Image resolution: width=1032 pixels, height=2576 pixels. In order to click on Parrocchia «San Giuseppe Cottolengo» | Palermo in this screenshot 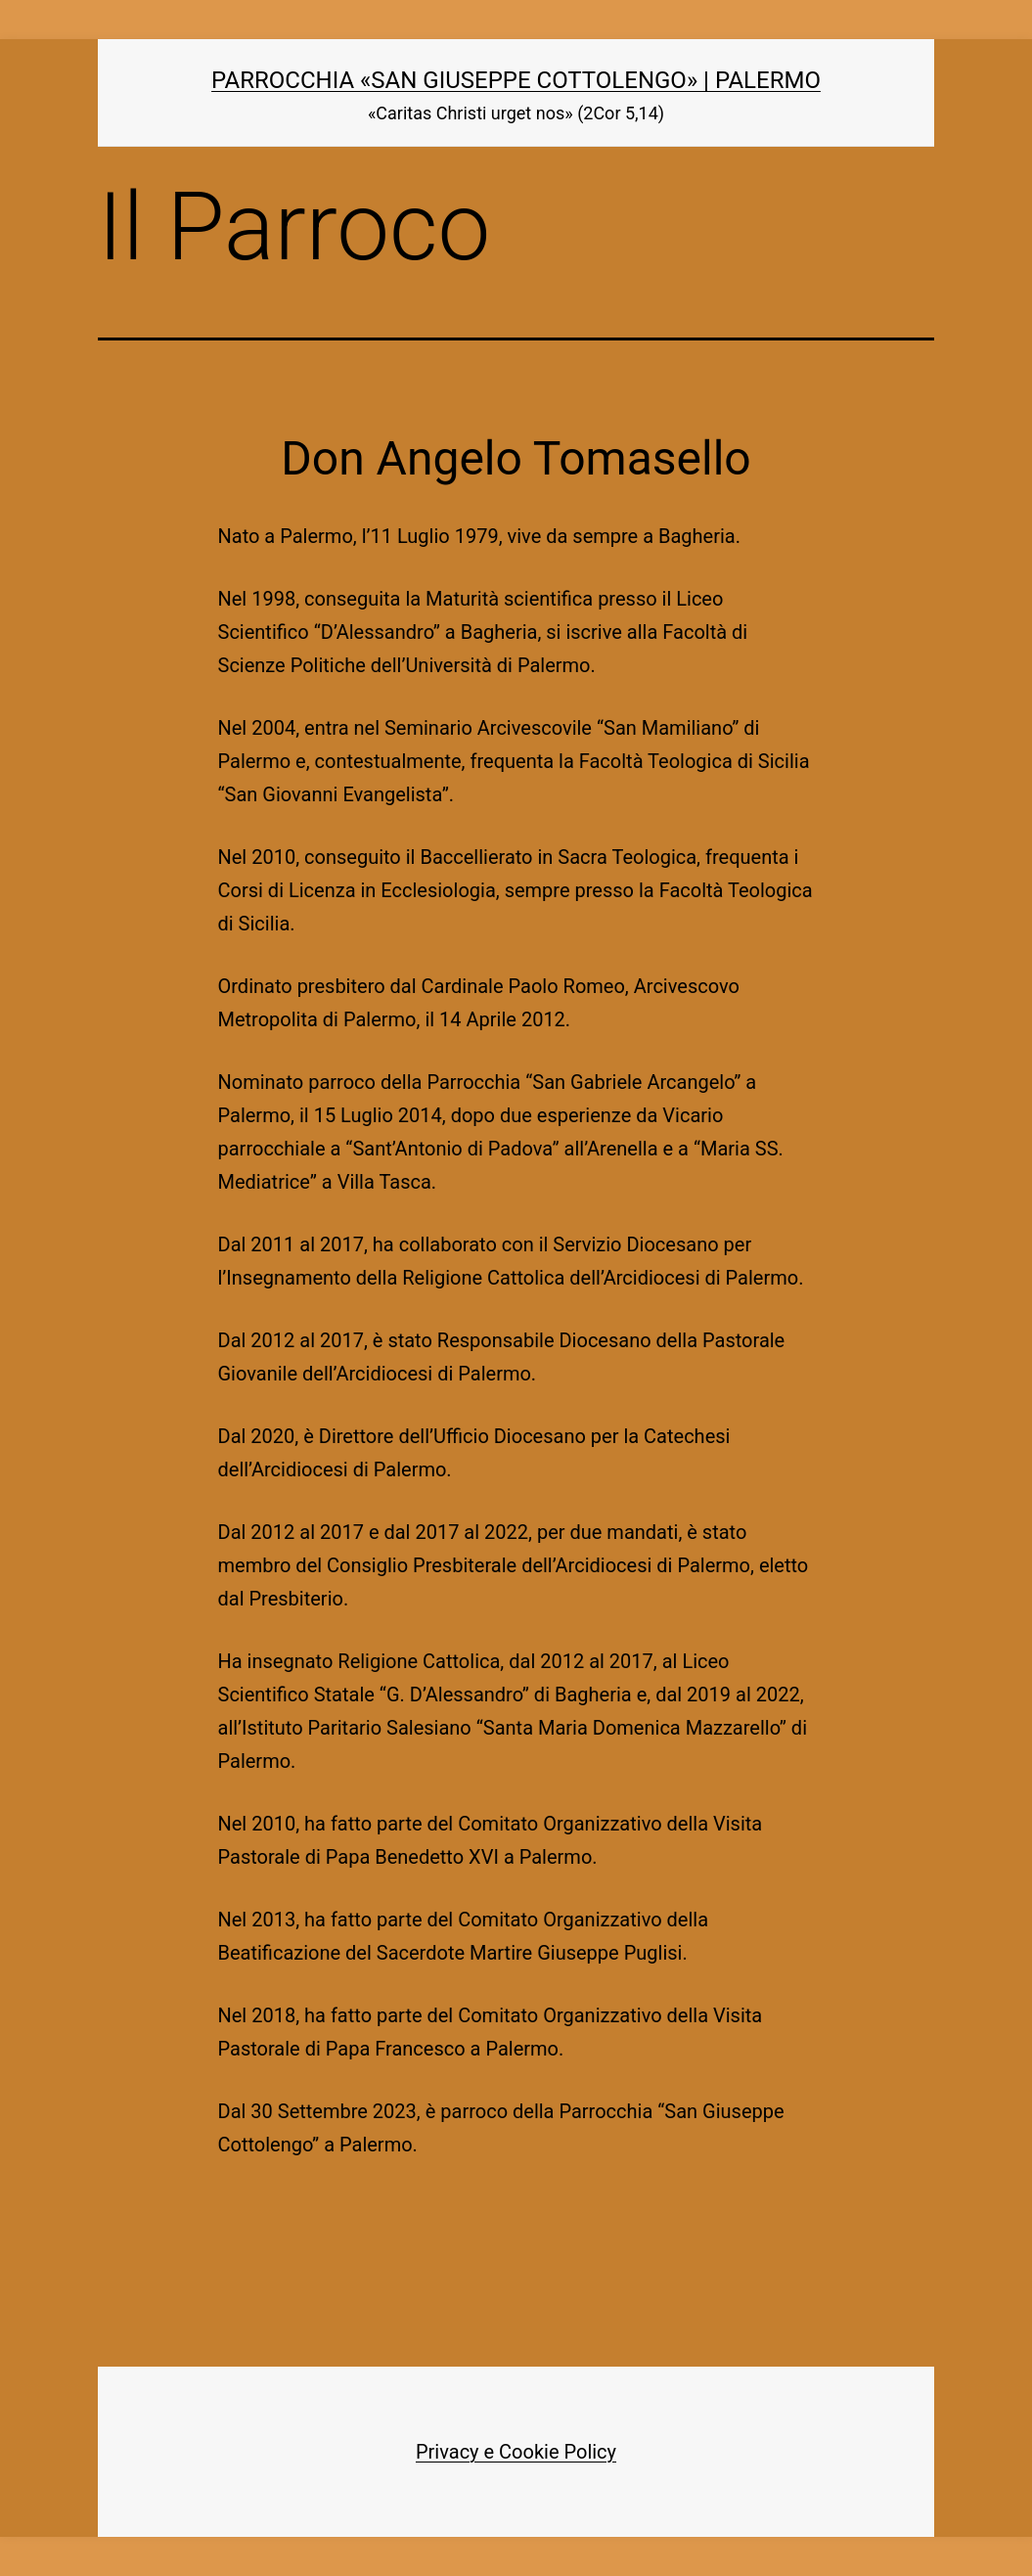, I will do `click(516, 80)`.